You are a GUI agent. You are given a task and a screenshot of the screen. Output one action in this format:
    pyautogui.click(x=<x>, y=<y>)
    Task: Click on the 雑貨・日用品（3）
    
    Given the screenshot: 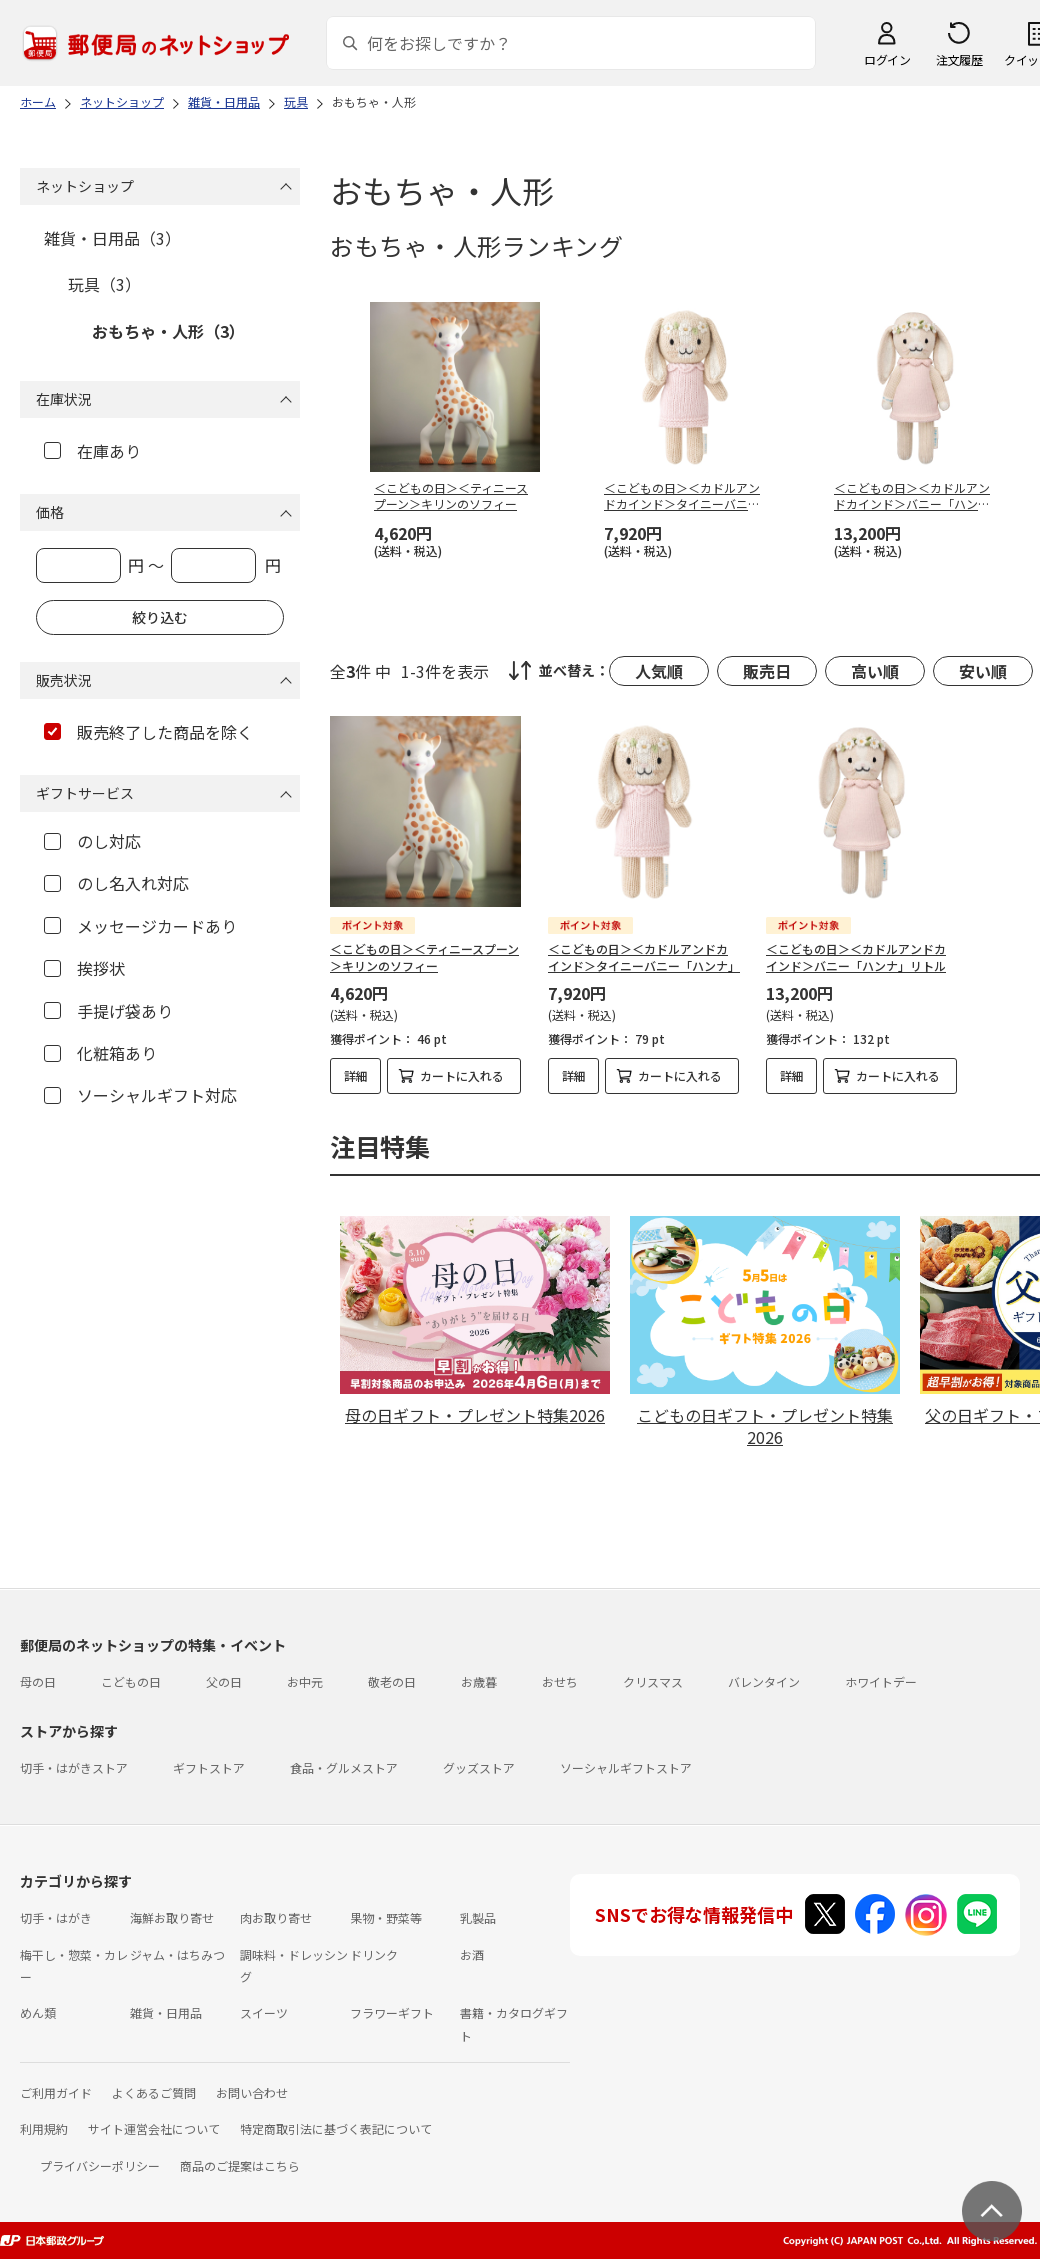 What is the action you would take?
    pyautogui.click(x=112, y=238)
    